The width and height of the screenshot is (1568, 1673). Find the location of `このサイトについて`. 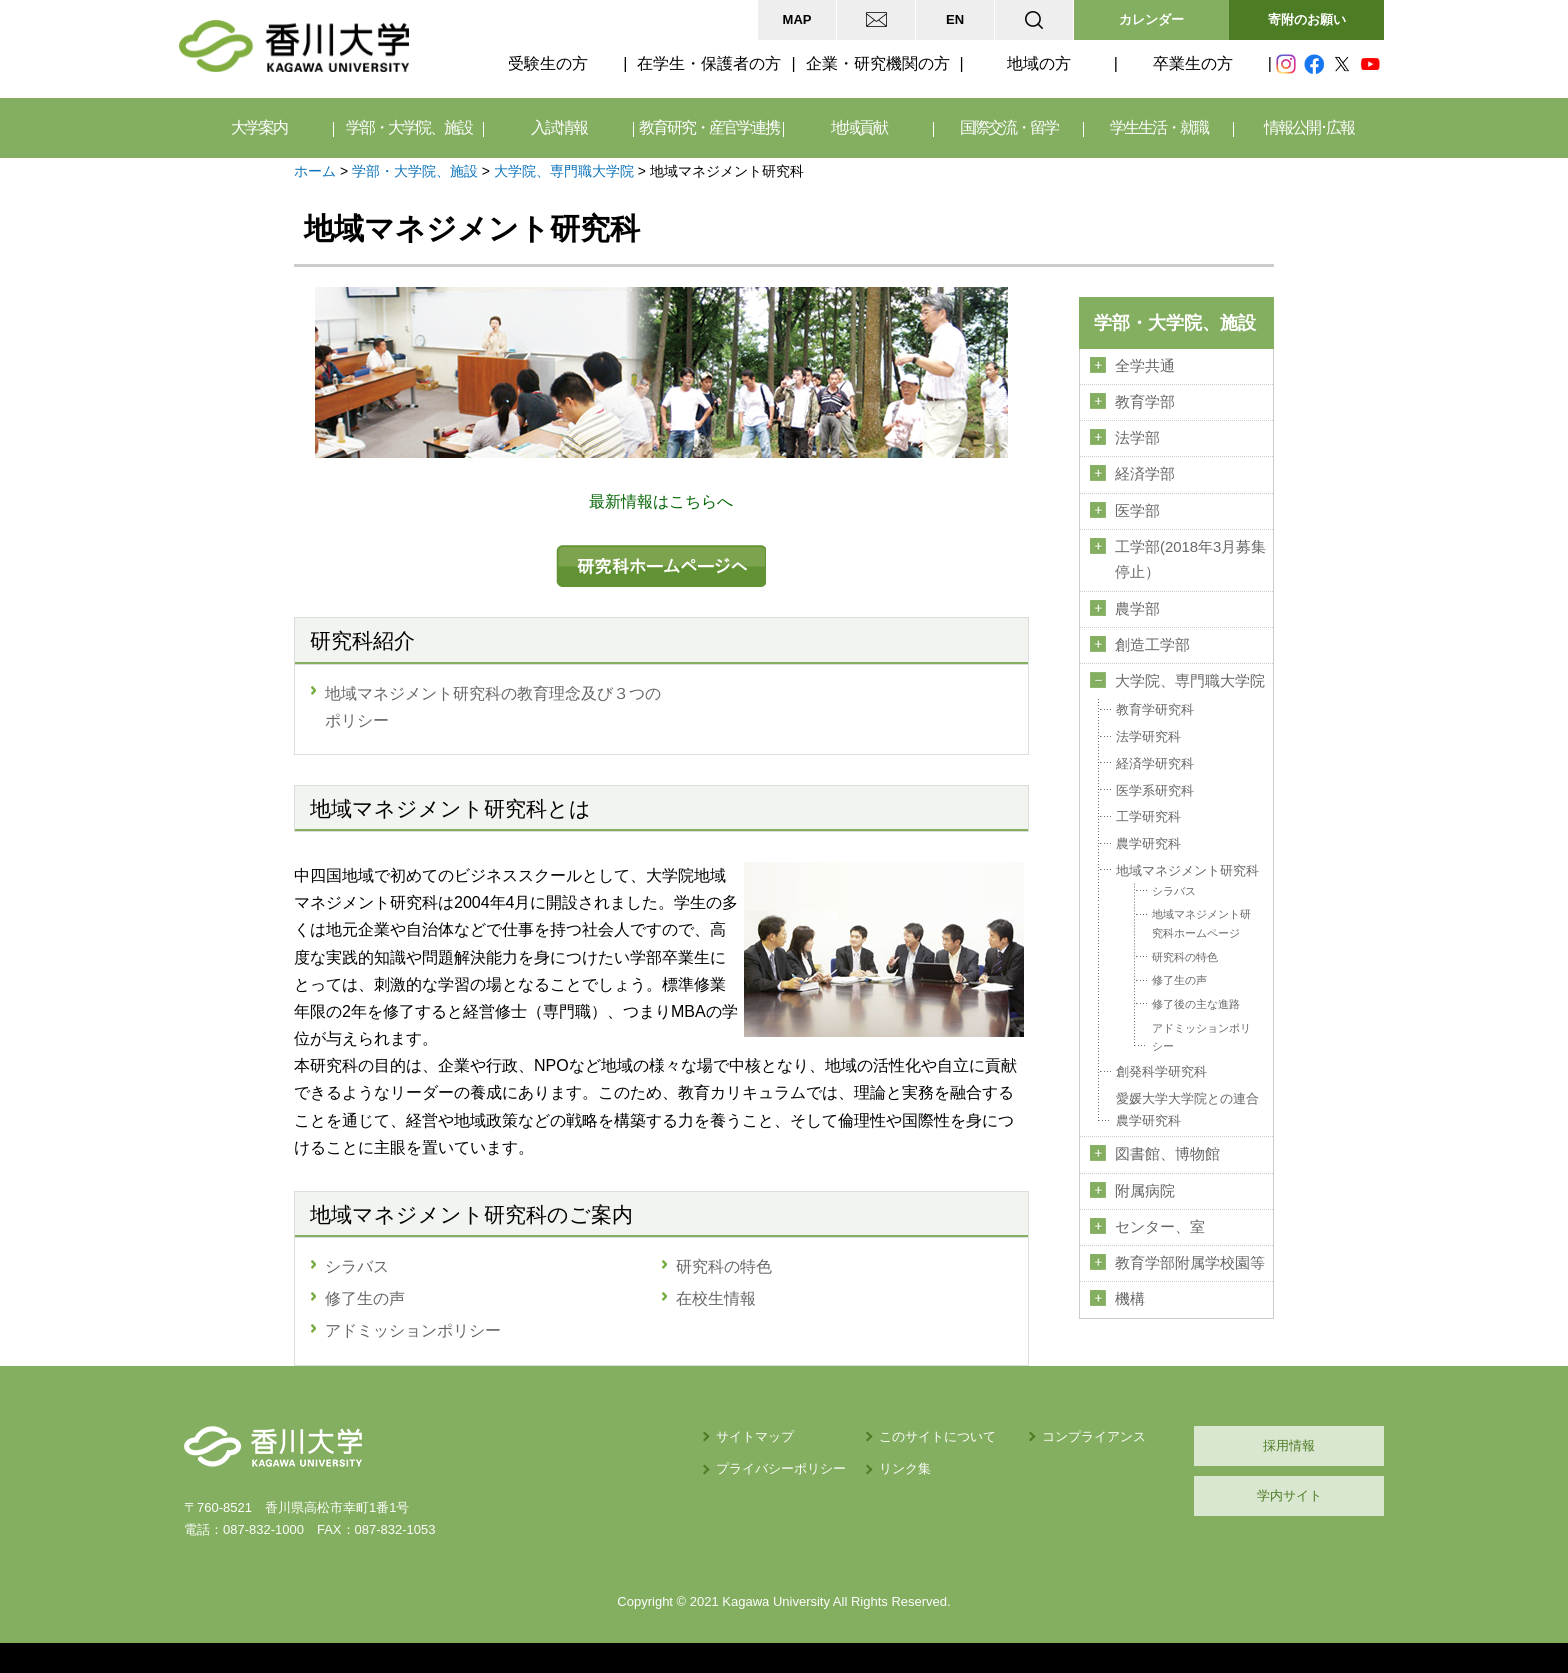

このサイトについて is located at coordinates (937, 1436).